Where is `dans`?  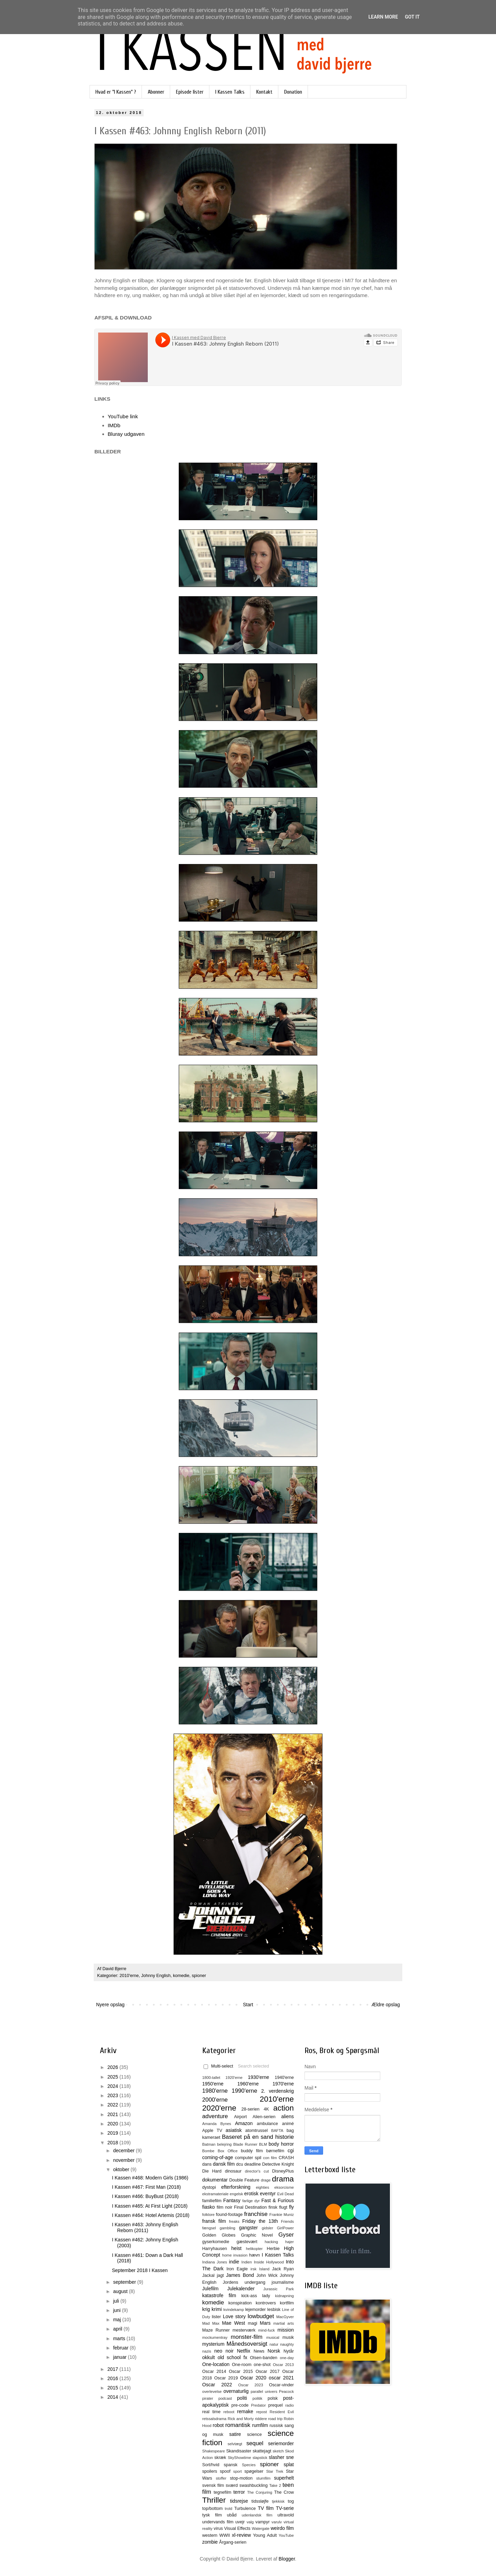 dans is located at coordinates (206, 2164).